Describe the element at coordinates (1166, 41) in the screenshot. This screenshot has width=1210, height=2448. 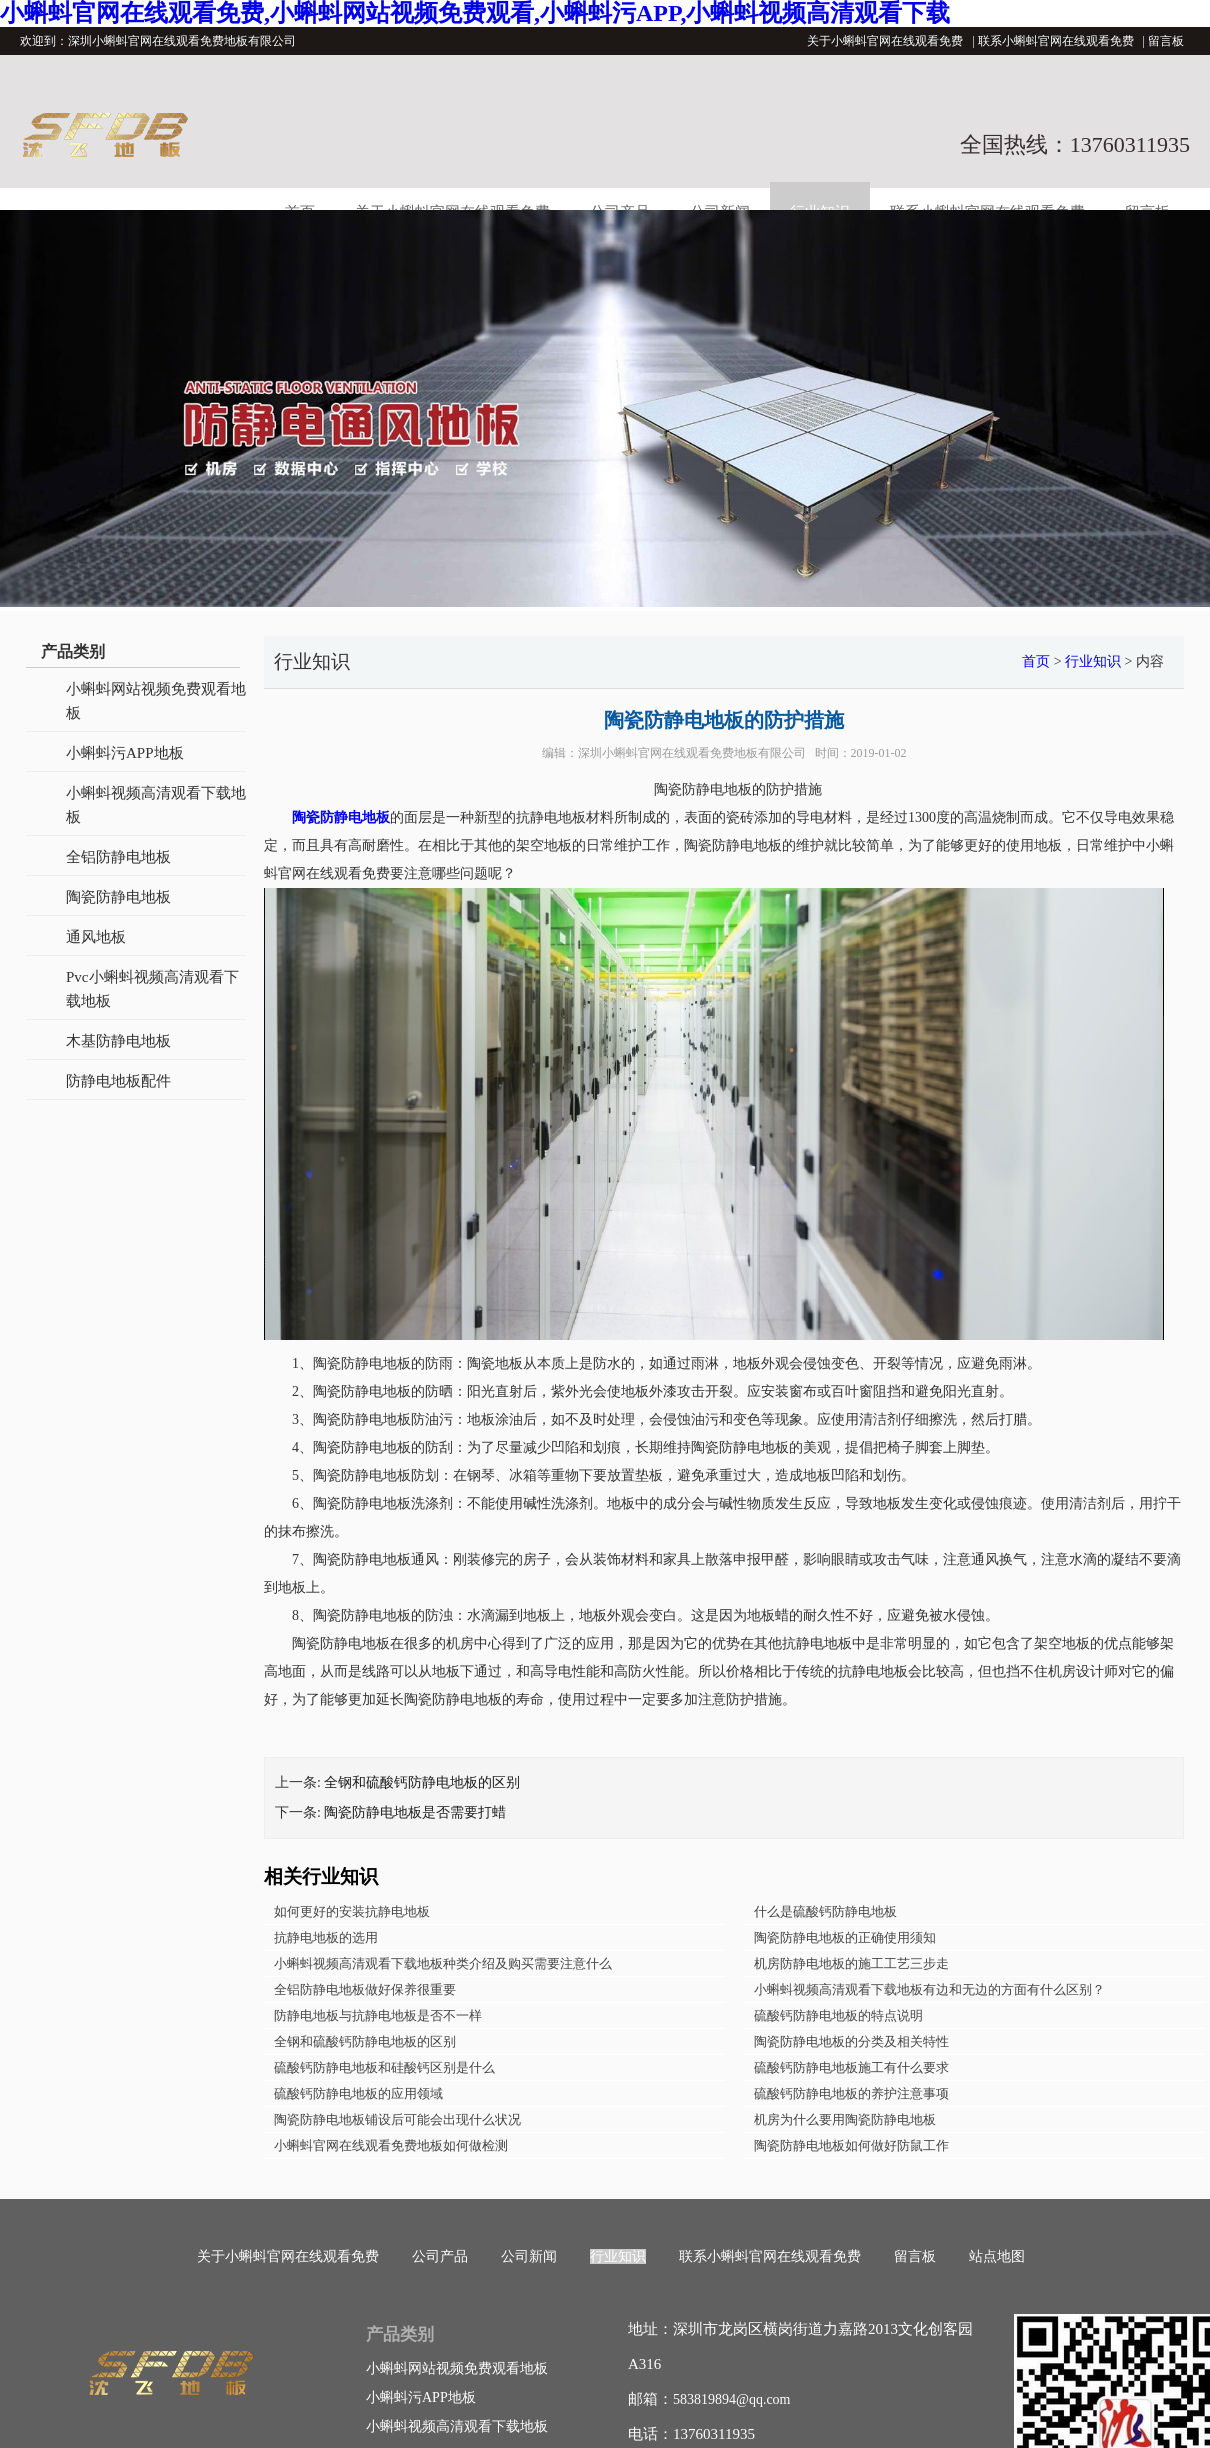
I see `留言板` at that location.